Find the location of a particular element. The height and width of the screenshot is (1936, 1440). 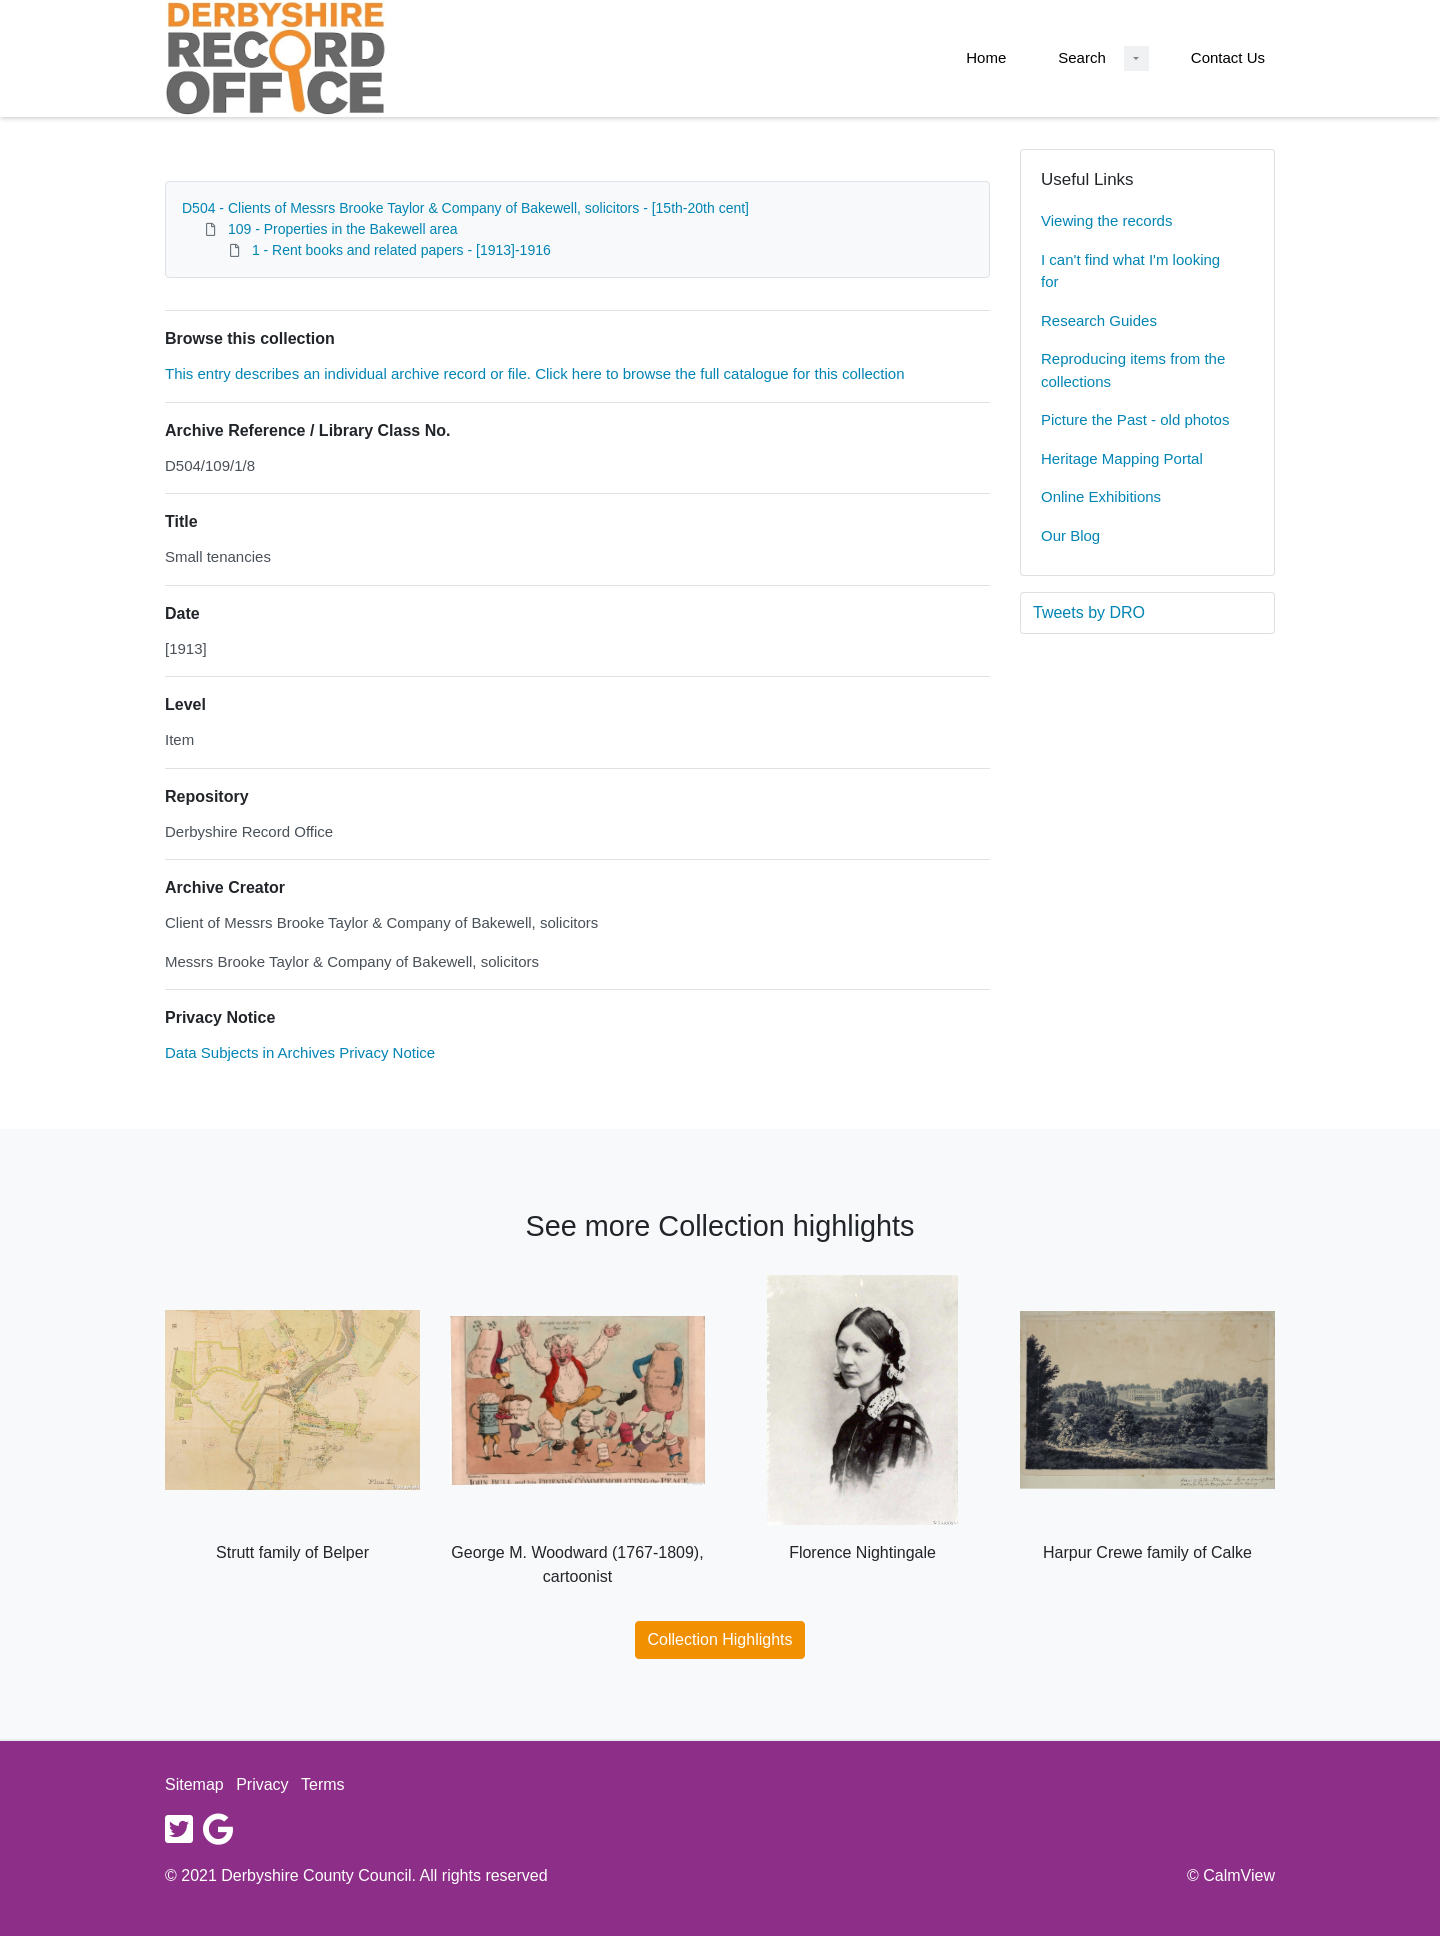

Contact Us is located at coordinates (1228, 57).